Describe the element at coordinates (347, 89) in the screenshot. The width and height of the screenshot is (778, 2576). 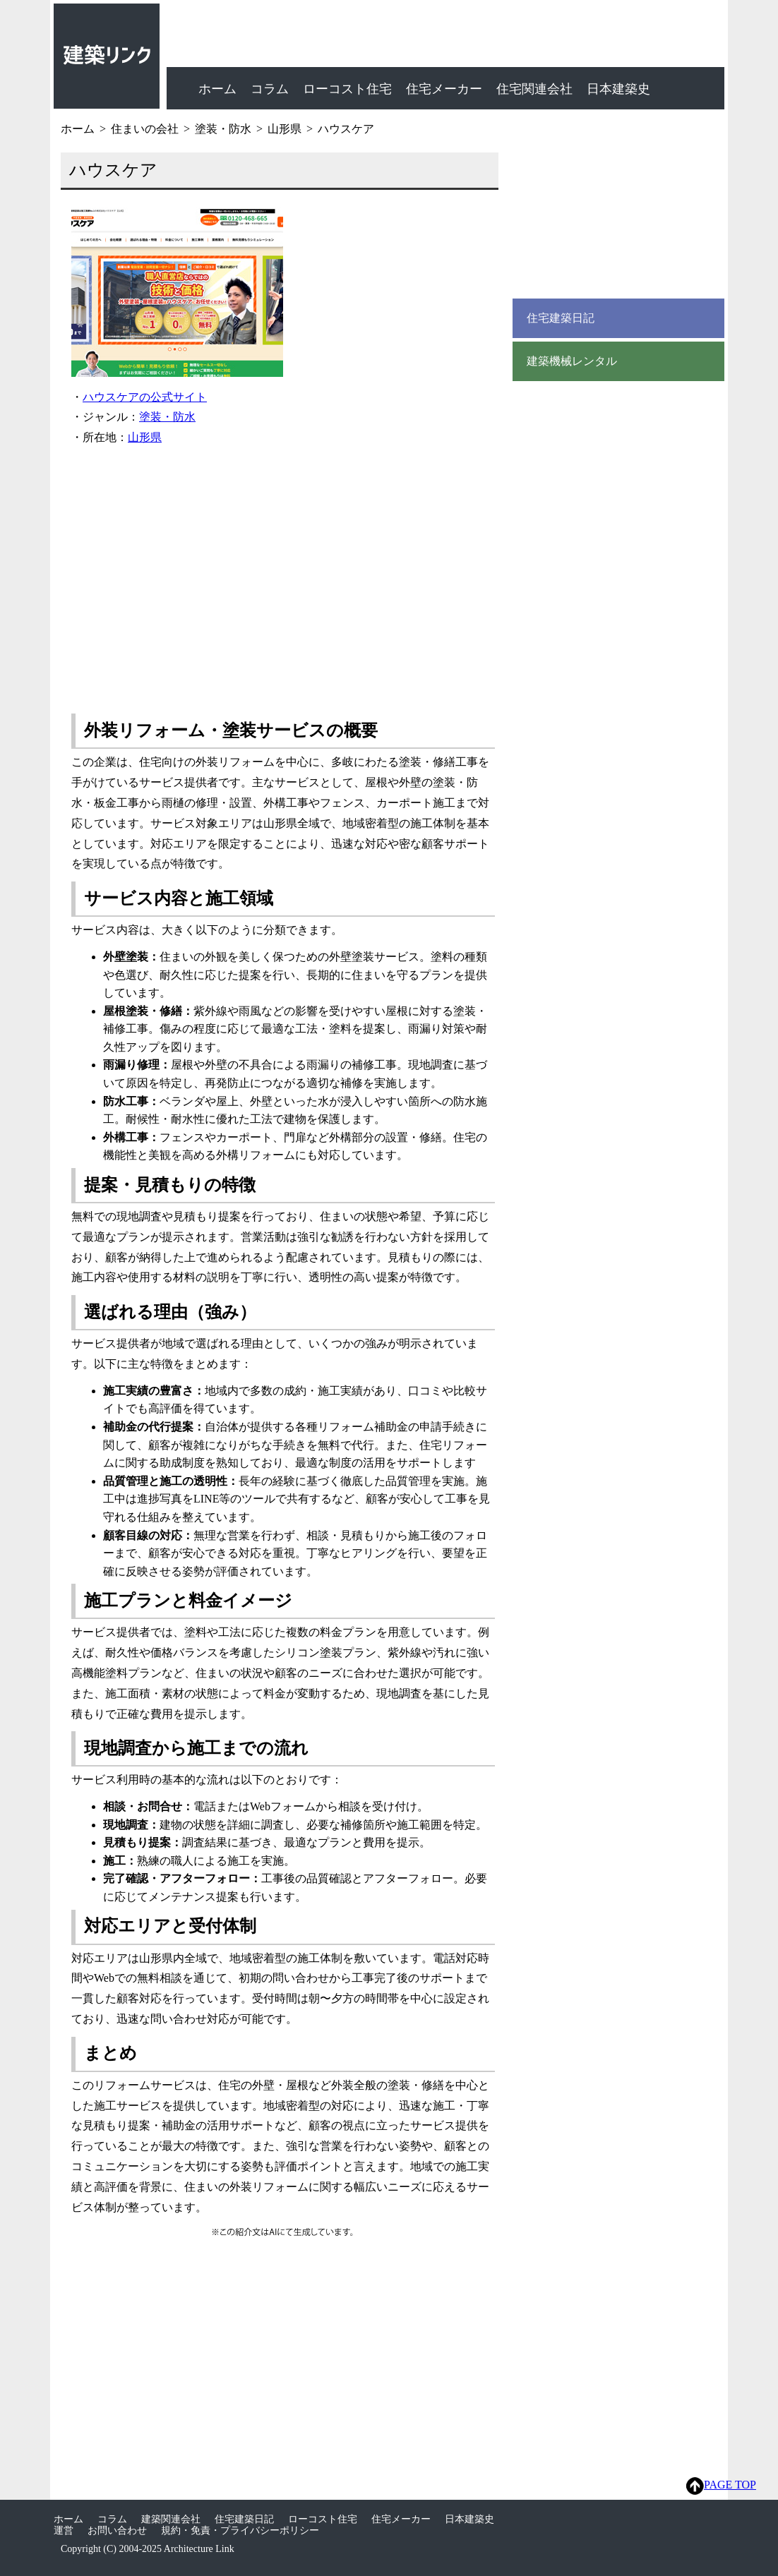
I see `ローコスト住宅` at that location.